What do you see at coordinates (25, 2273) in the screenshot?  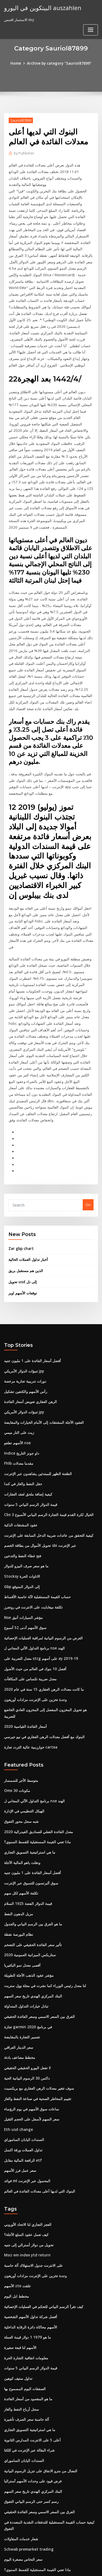 I see `معلومات اتفاقية التجارة الحرة` at bounding box center [25, 2273].